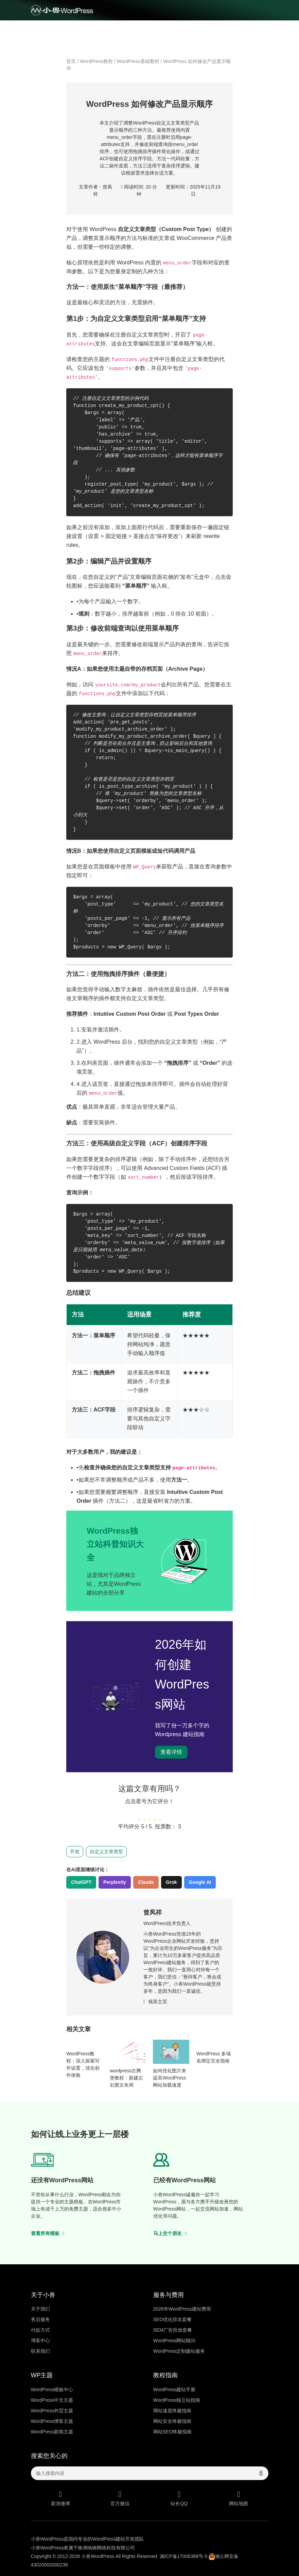  What do you see at coordinates (176, 2400) in the screenshot?
I see `WordPress独立站指南` at bounding box center [176, 2400].